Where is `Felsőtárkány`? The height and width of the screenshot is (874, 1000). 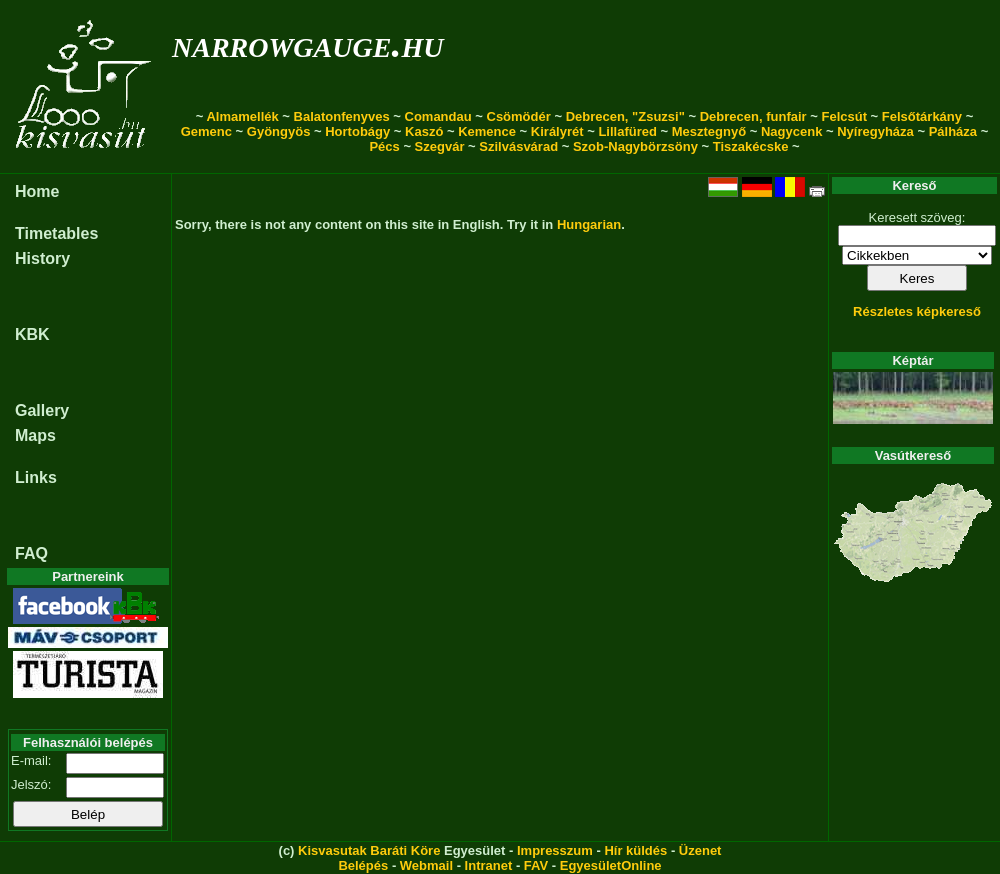
Felsőtárkány is located at coordinates (922, 116).